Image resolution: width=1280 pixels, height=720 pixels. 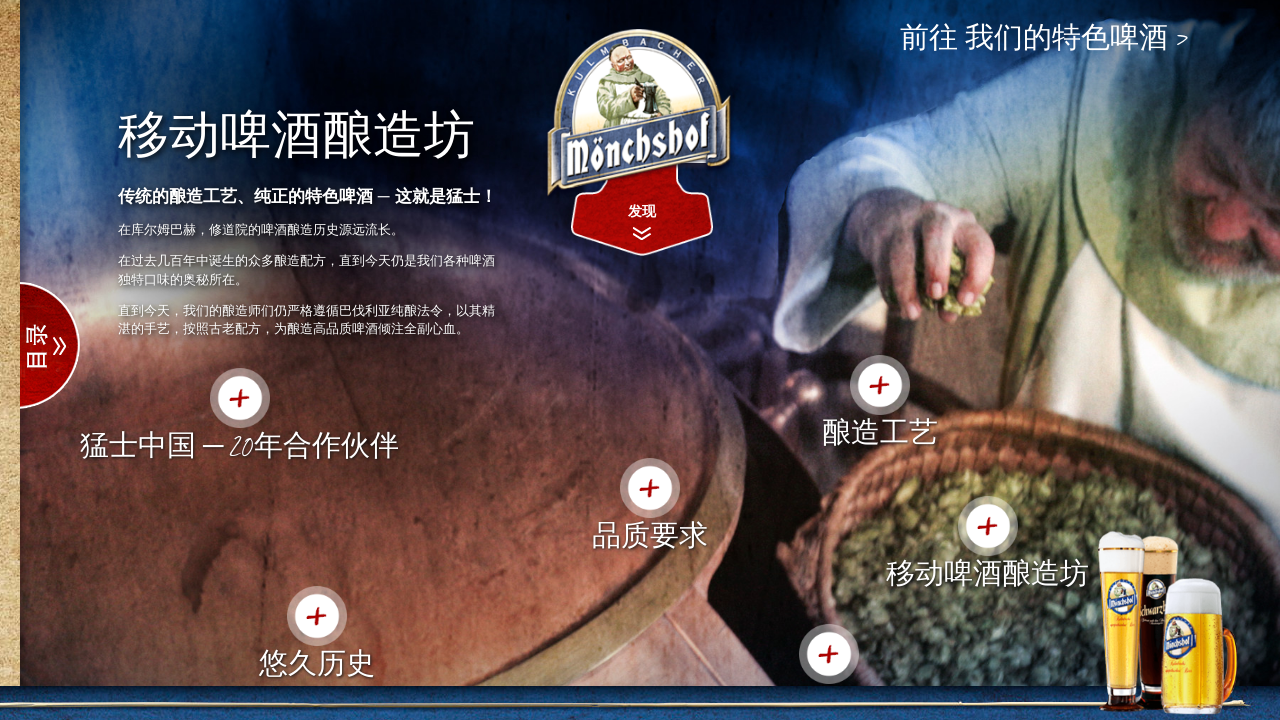 I want to click on 猛士中国 ─ 20年合作伙伴, so click(x=239, y=444).